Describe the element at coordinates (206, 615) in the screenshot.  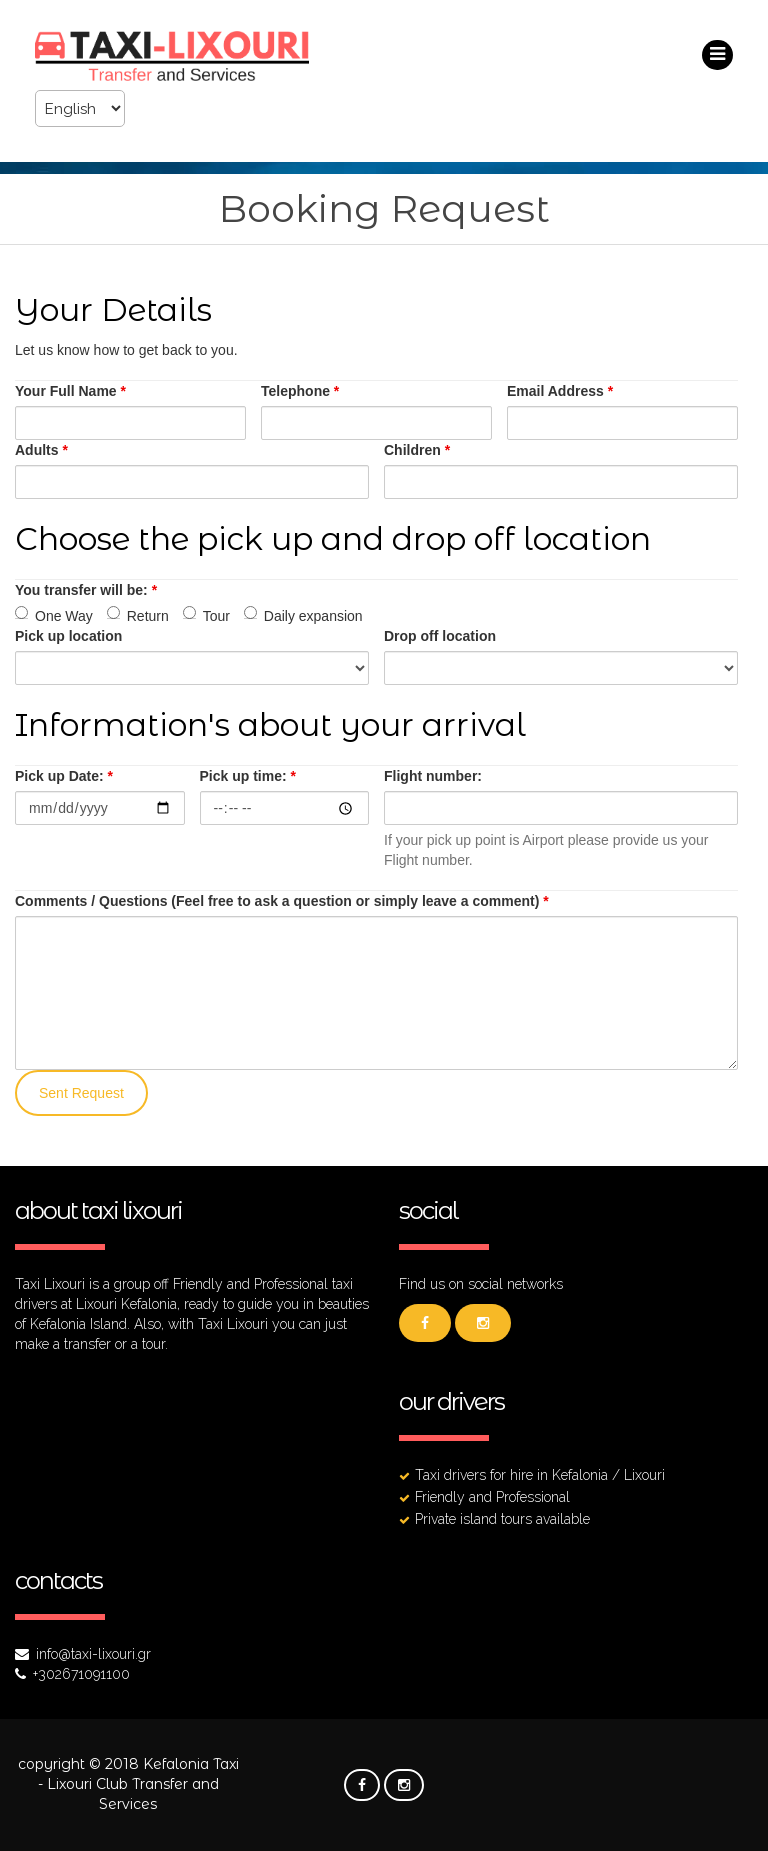
I see `Tour` at that location.